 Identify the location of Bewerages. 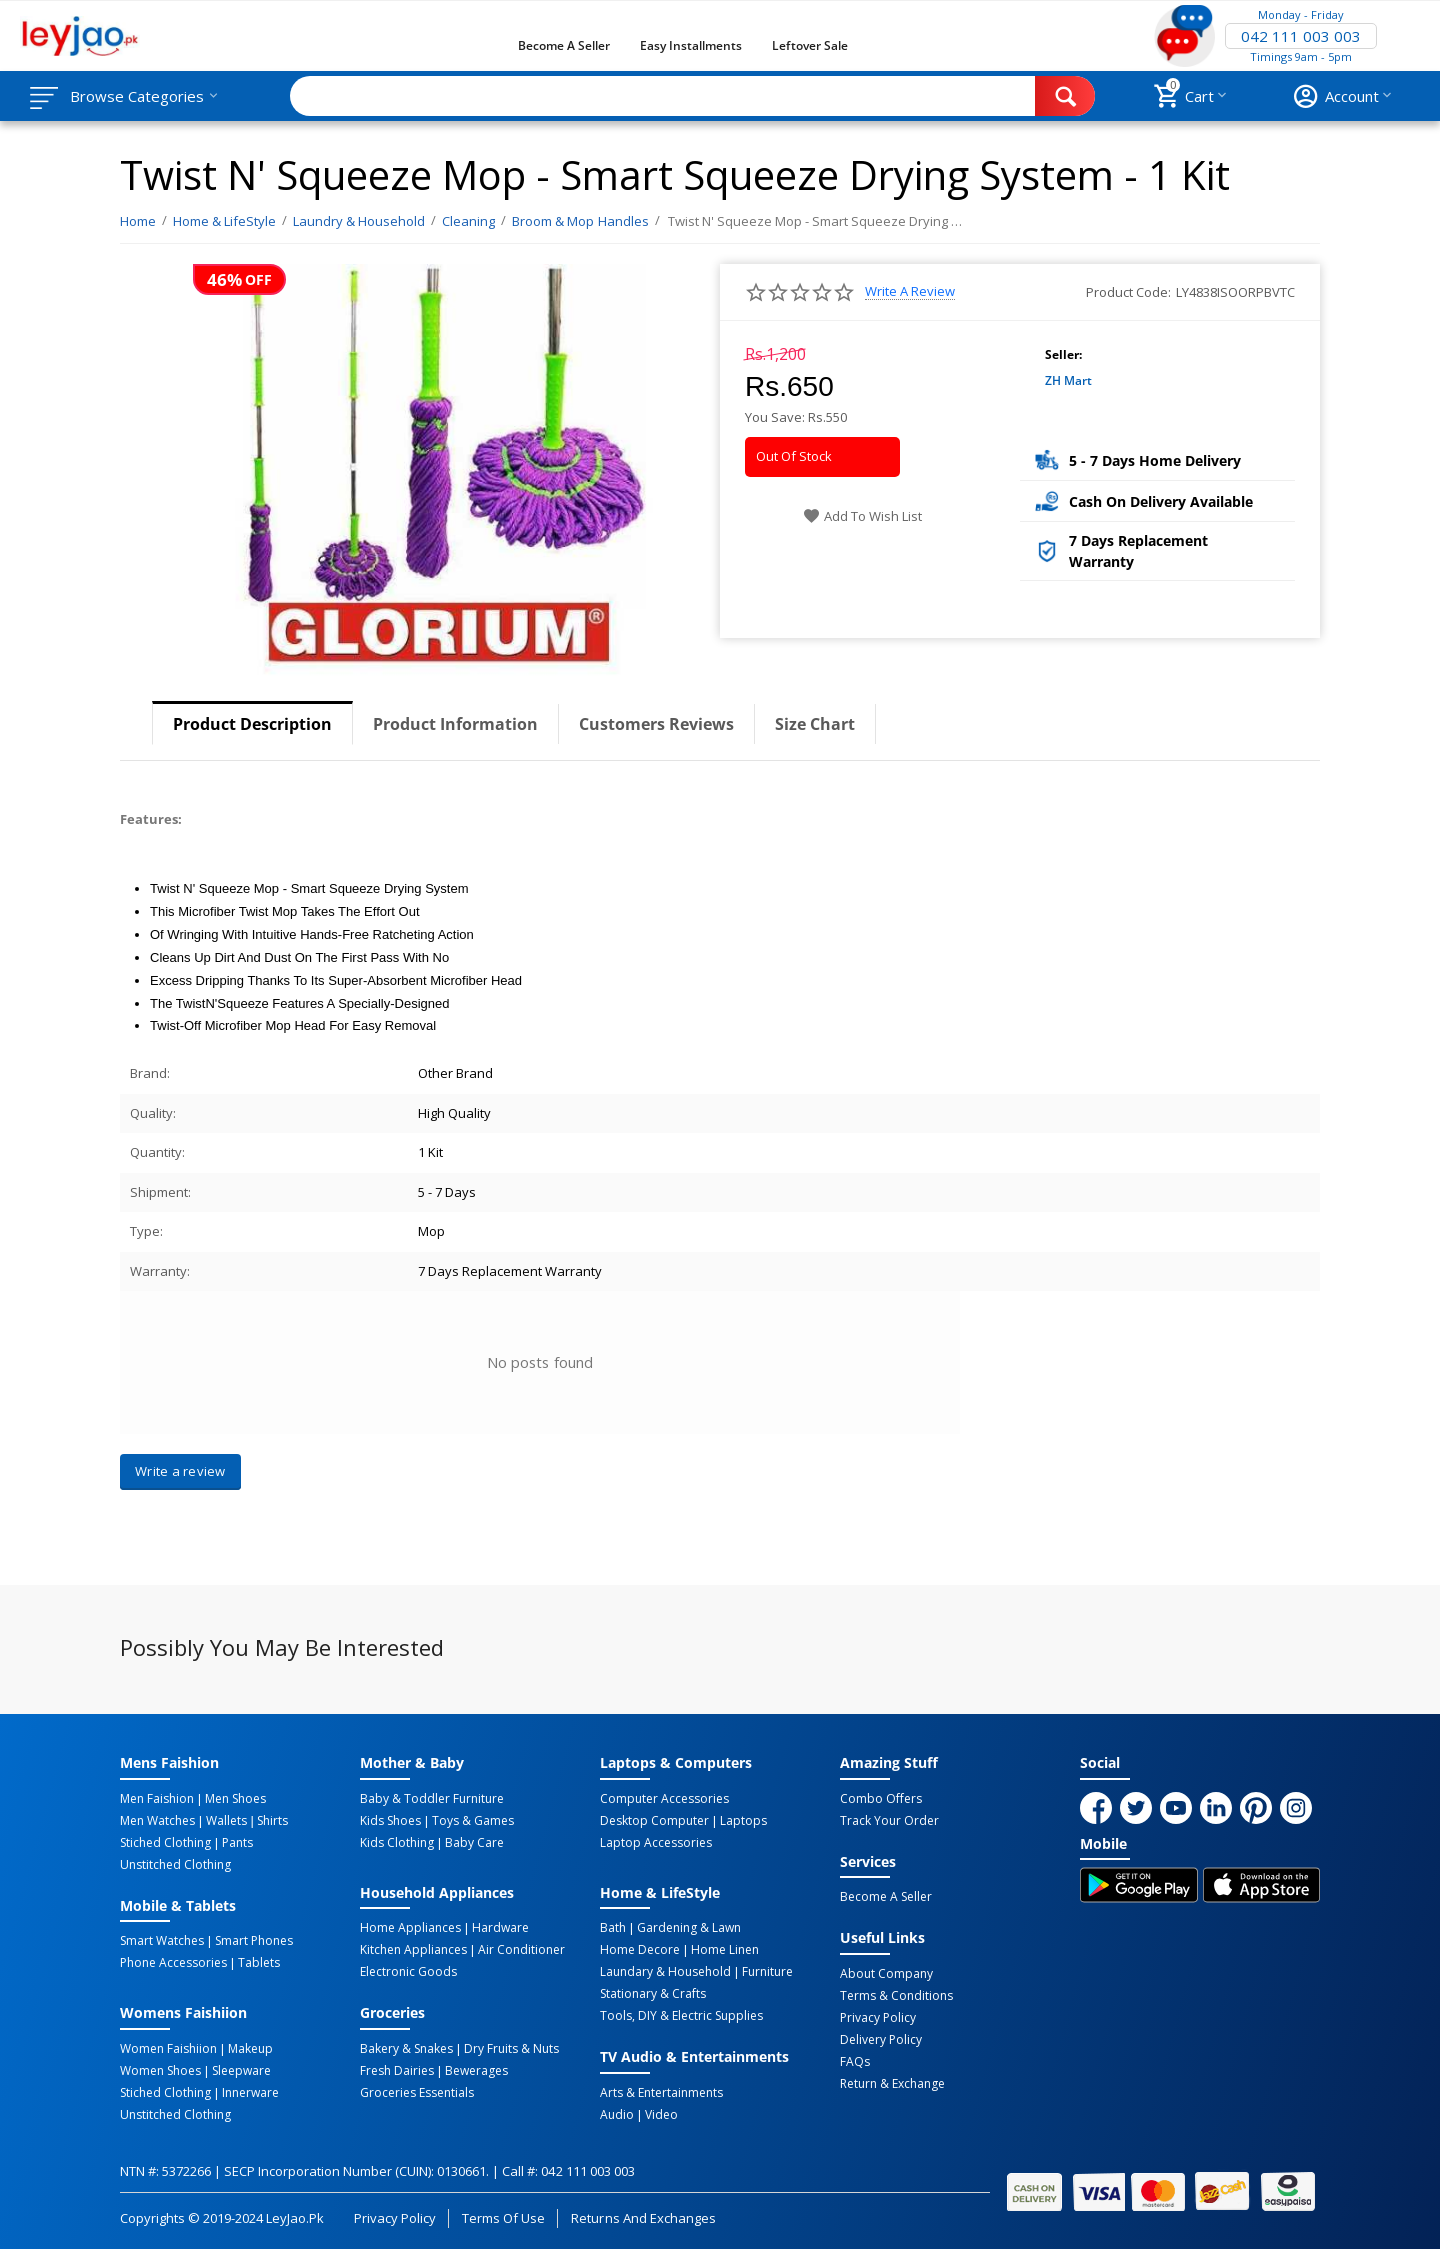
(476, 2071).